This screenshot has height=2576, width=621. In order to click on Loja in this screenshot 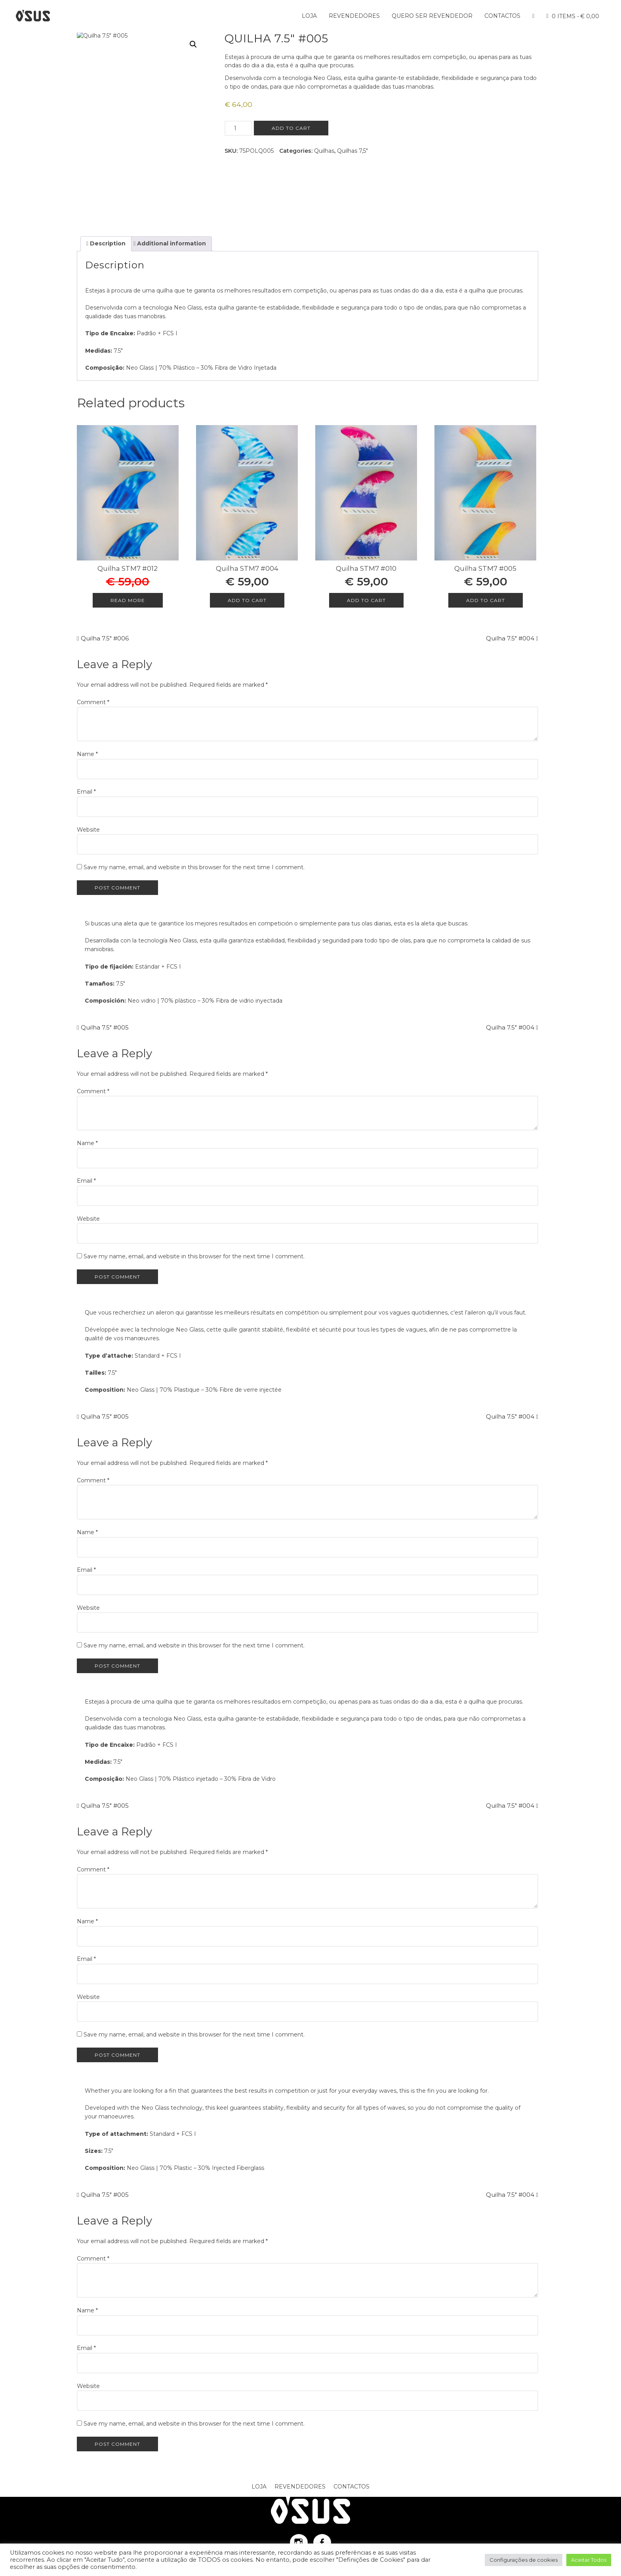, I will do `click(309, 16)`.